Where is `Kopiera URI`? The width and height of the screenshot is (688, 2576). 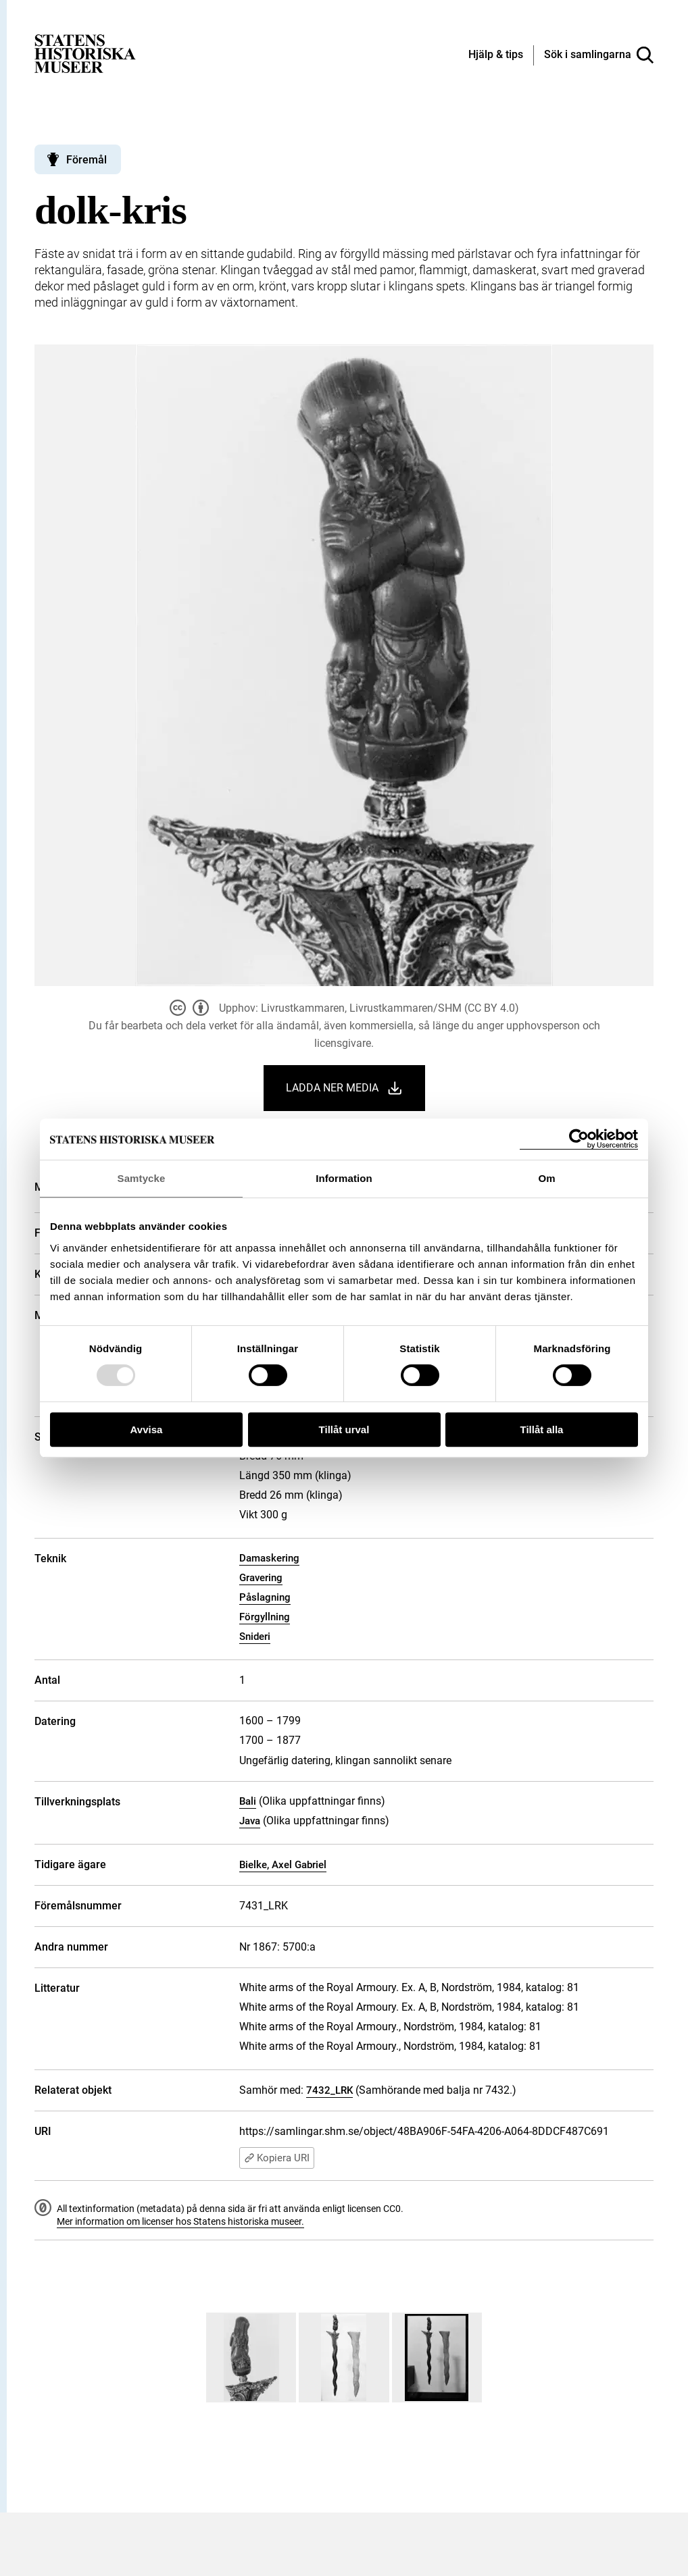 Kopiera URI is located at coordinates (277, 2158).